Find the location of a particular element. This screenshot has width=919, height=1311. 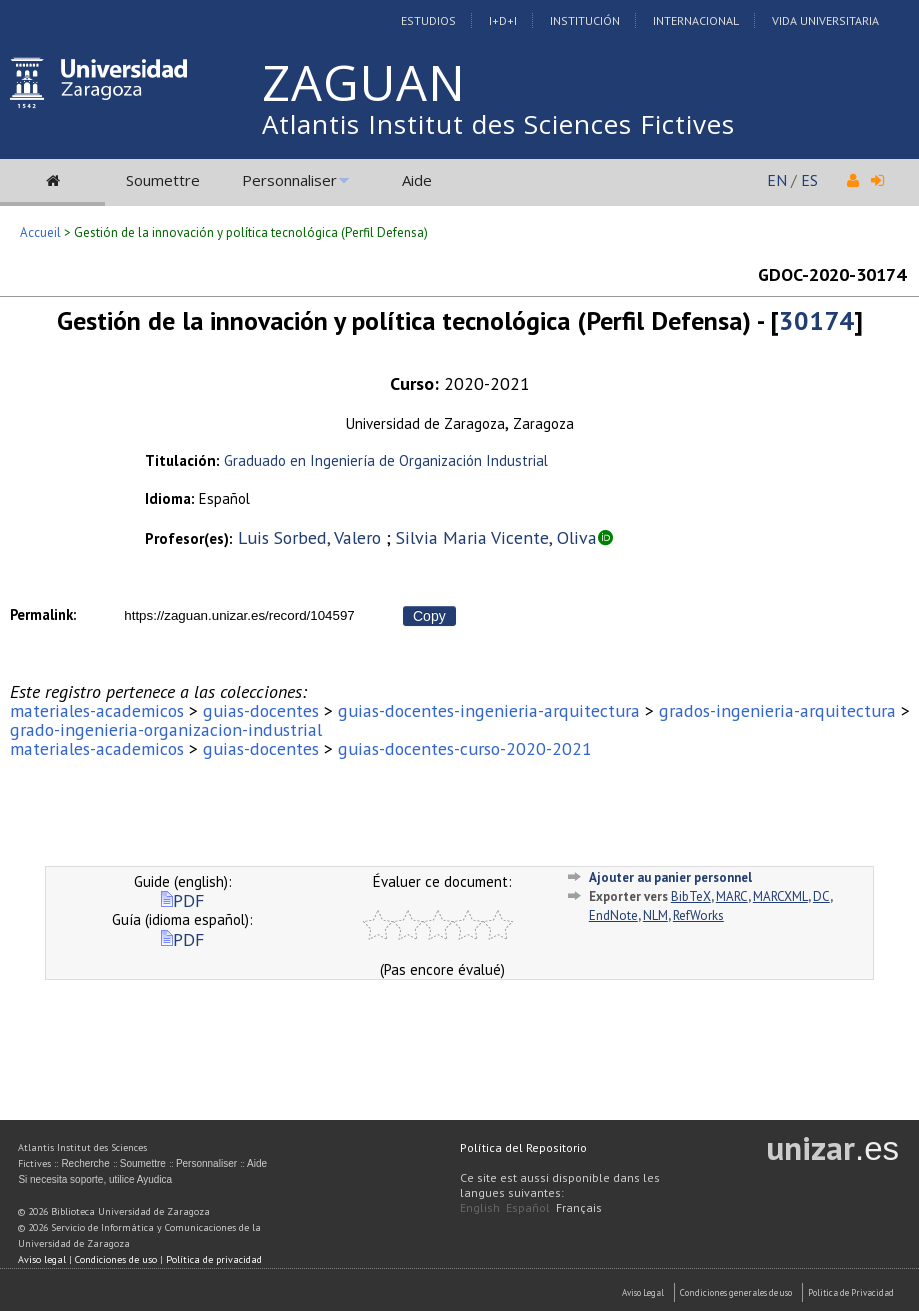

Aviso legal is located at coordinates (42, 1259).